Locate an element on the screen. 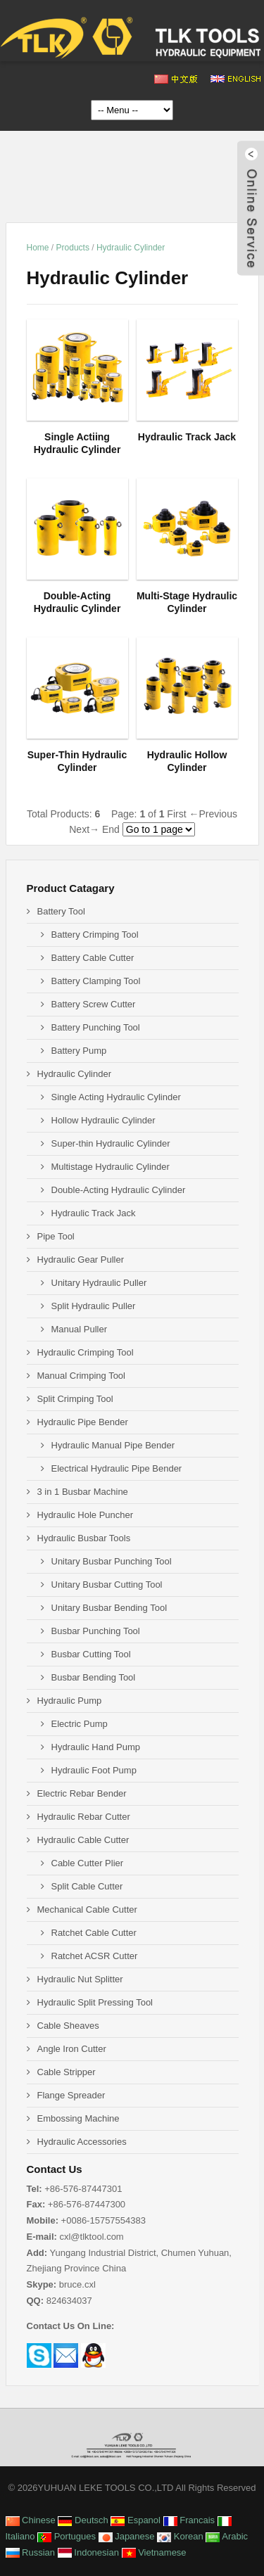  Indonesian is located at coordinates (88, 2552).